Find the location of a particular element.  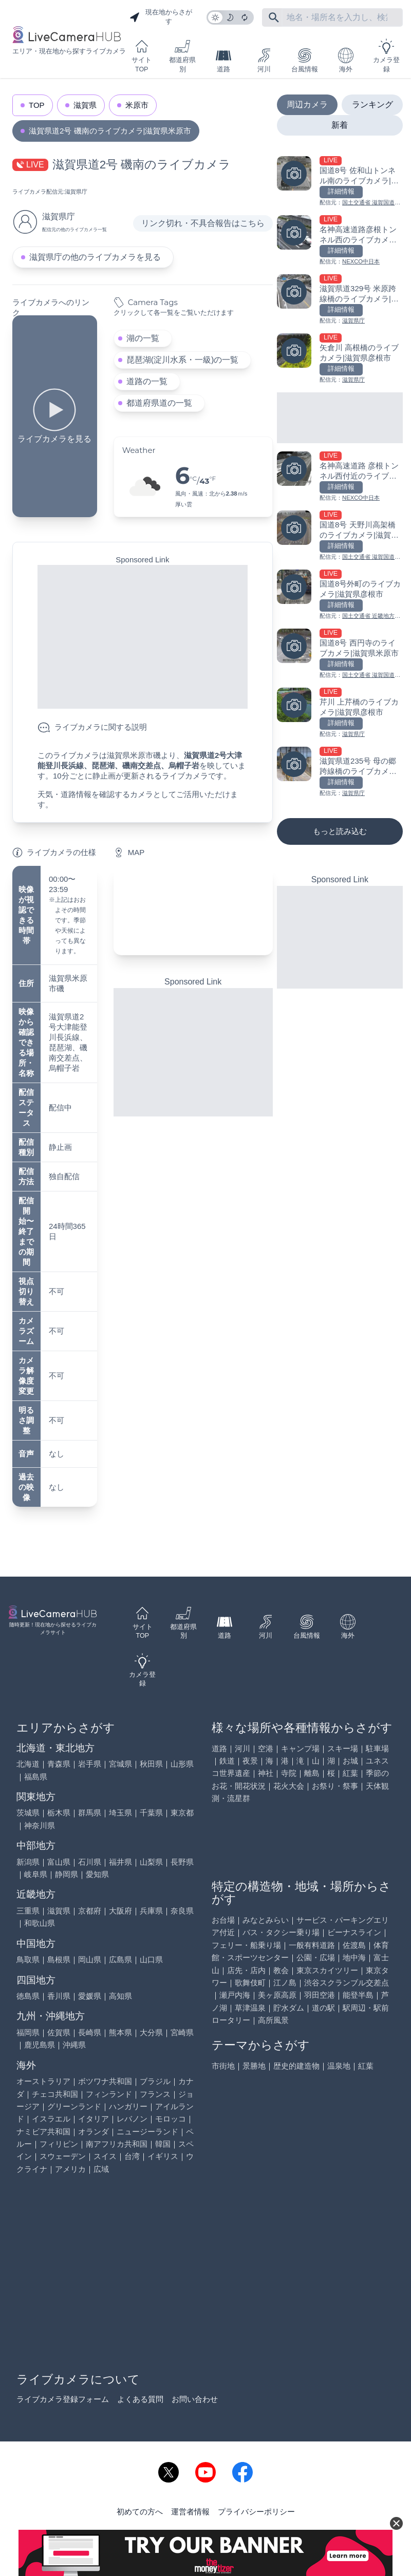

奈良県 is located at coordinates (182, 1910).